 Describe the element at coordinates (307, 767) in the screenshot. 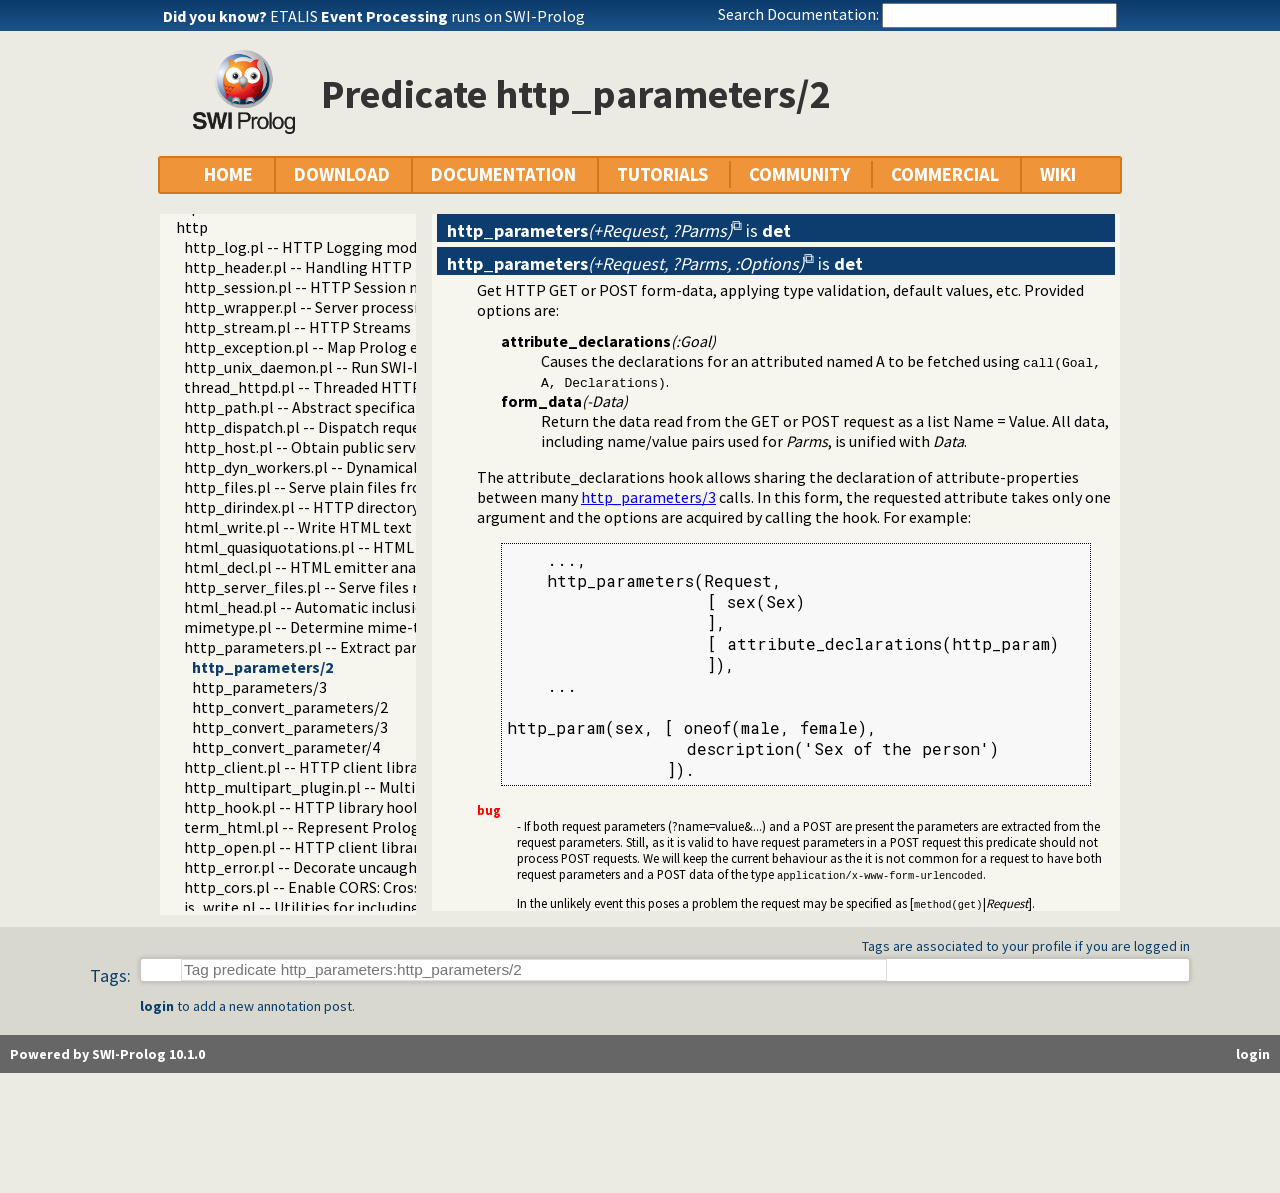

I see `http_client.pl -- HTTP client library` at that location.